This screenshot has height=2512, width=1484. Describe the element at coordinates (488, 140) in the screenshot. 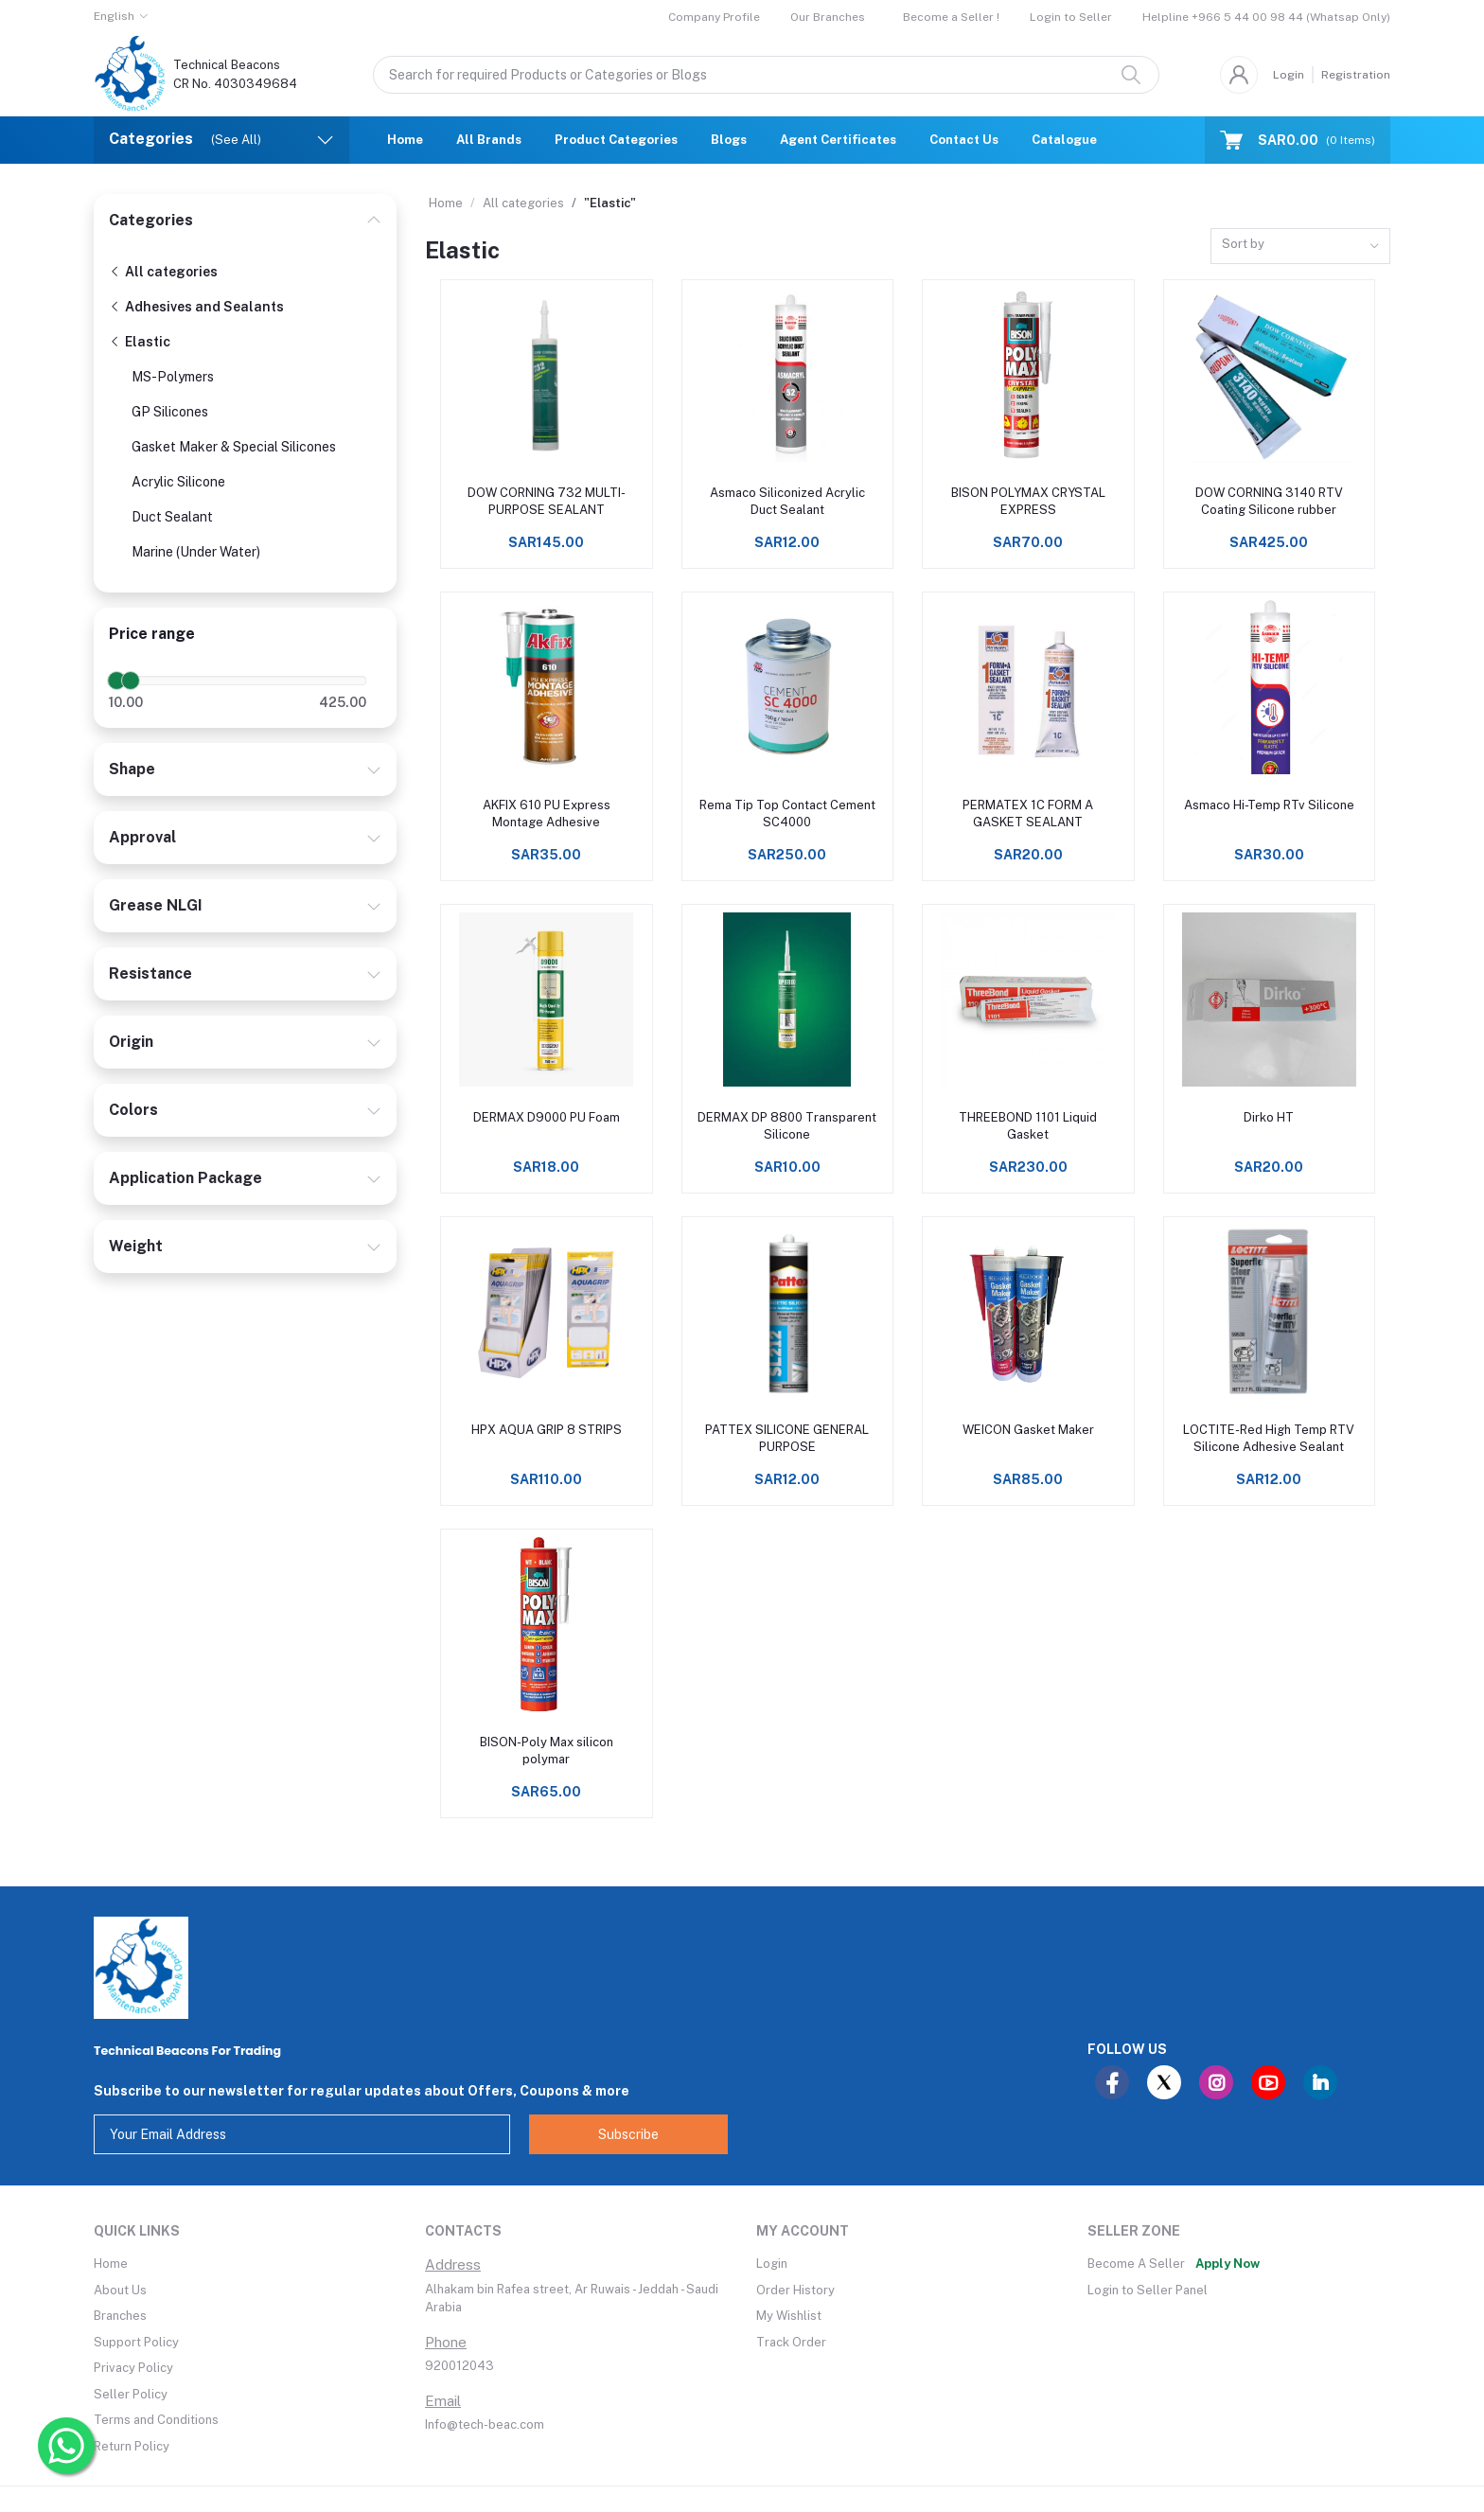

I see `All Brands` at that location.